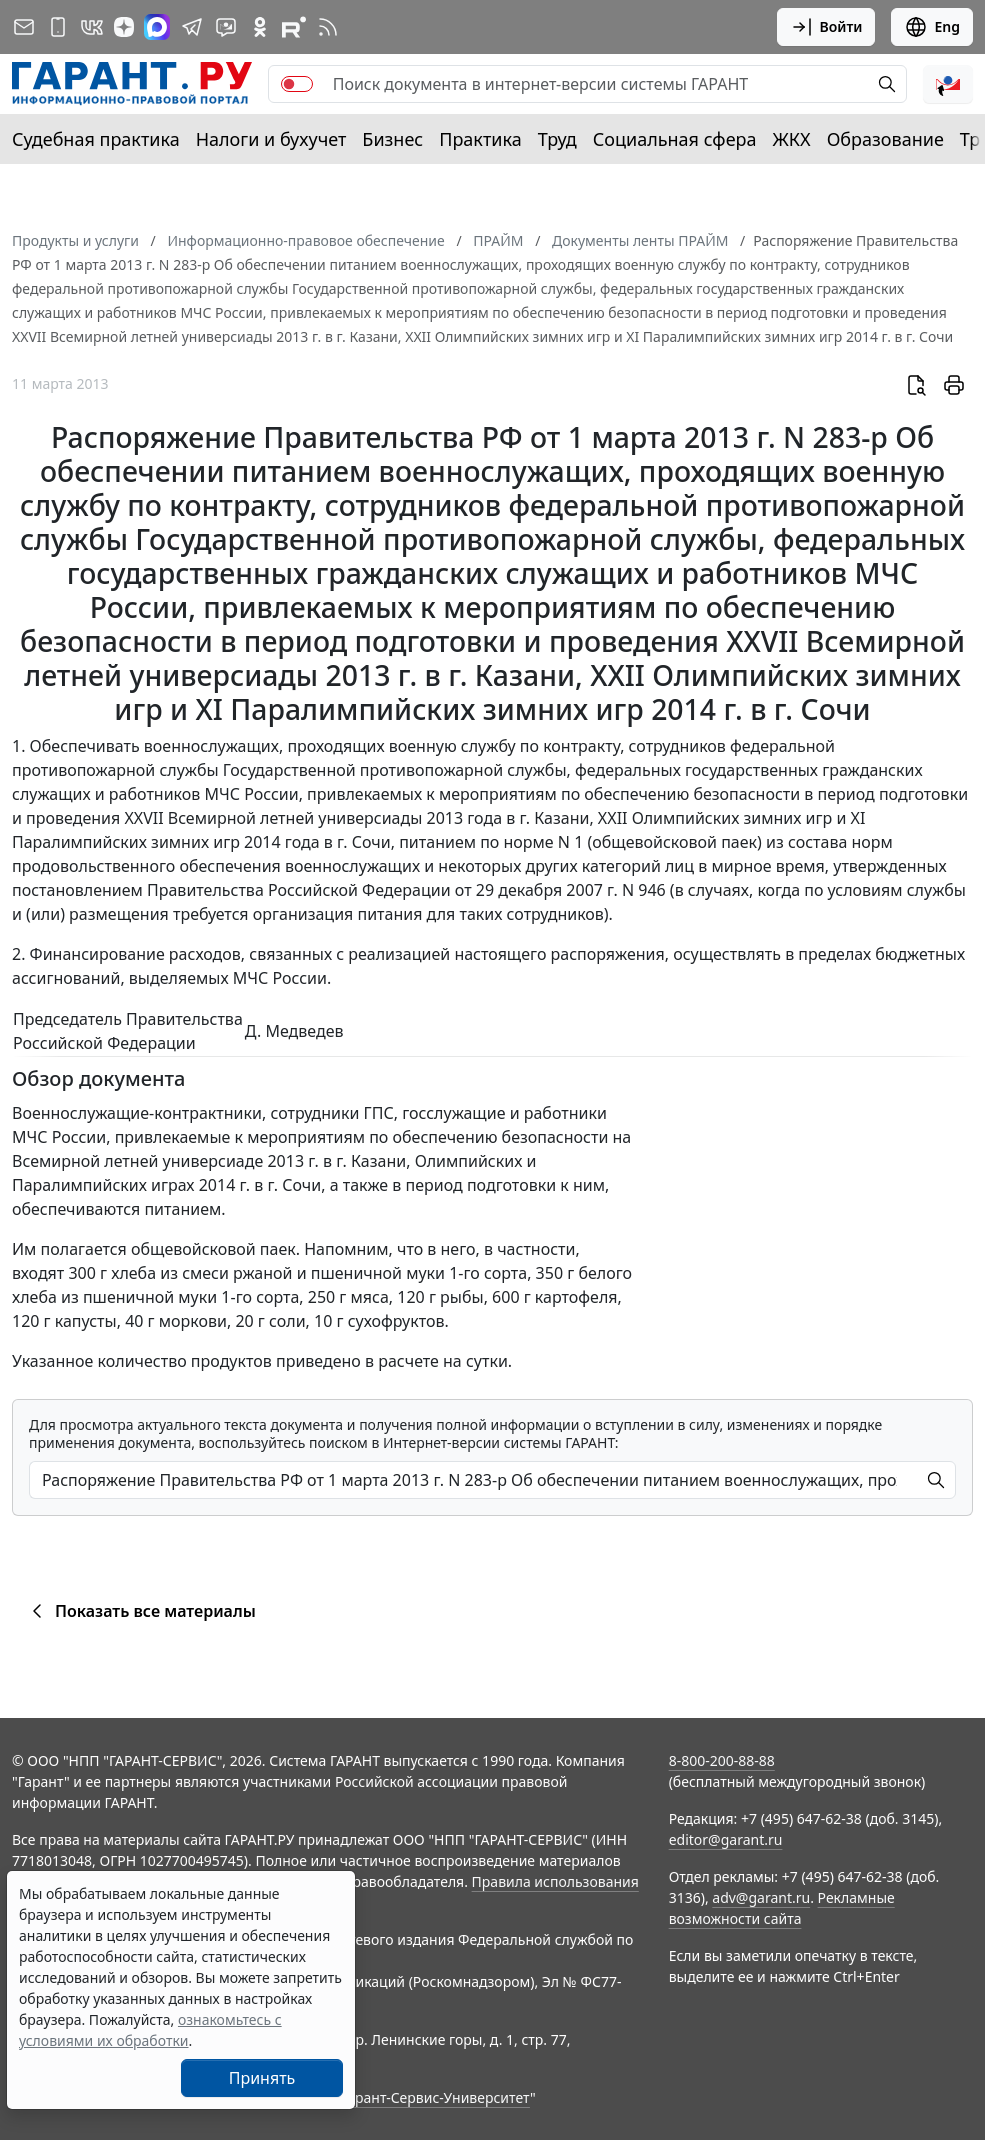 This screenshot has height=2140, width=985. I want to click on adv@garant.ru, so click(761, 1897).